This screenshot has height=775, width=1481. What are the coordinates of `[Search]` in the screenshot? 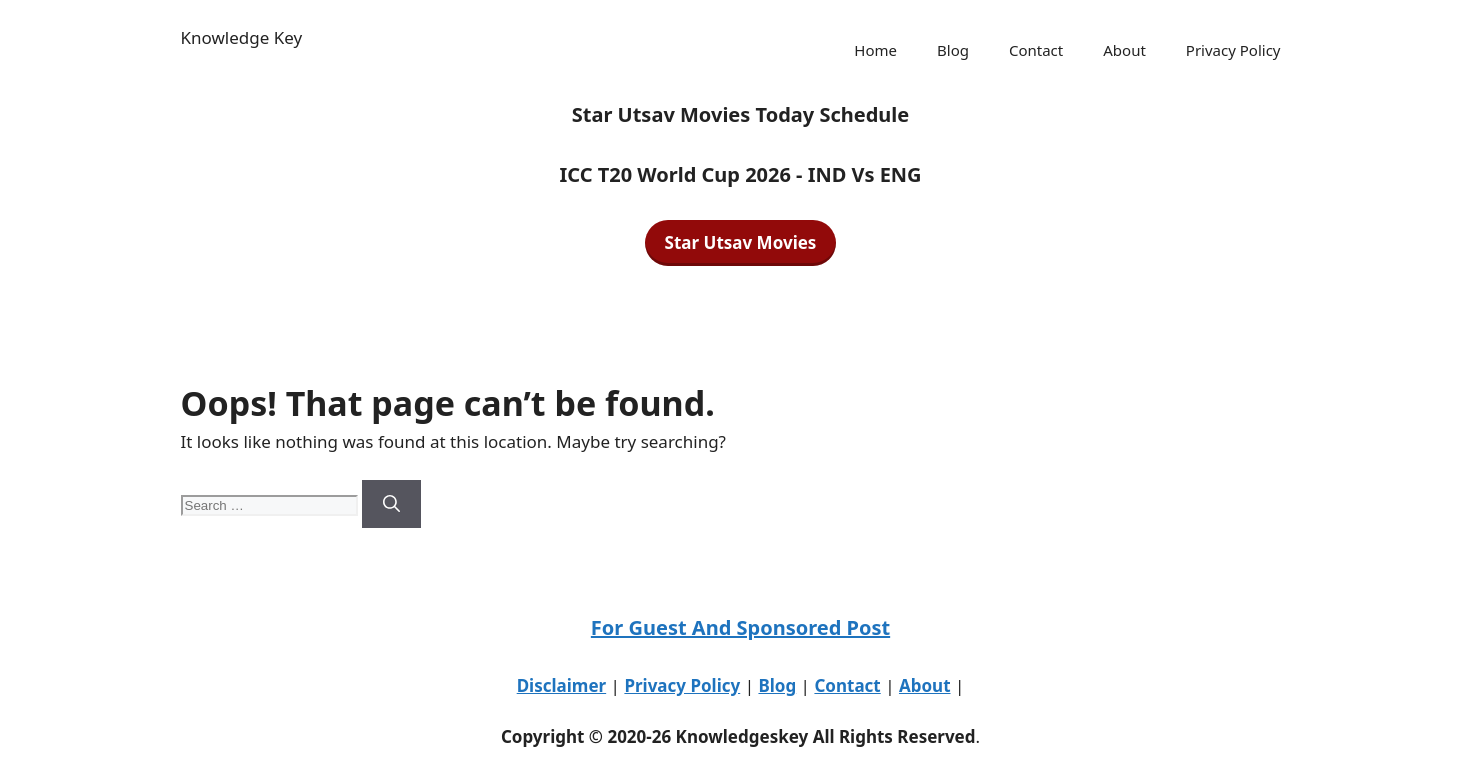 It's located at (391, 504).